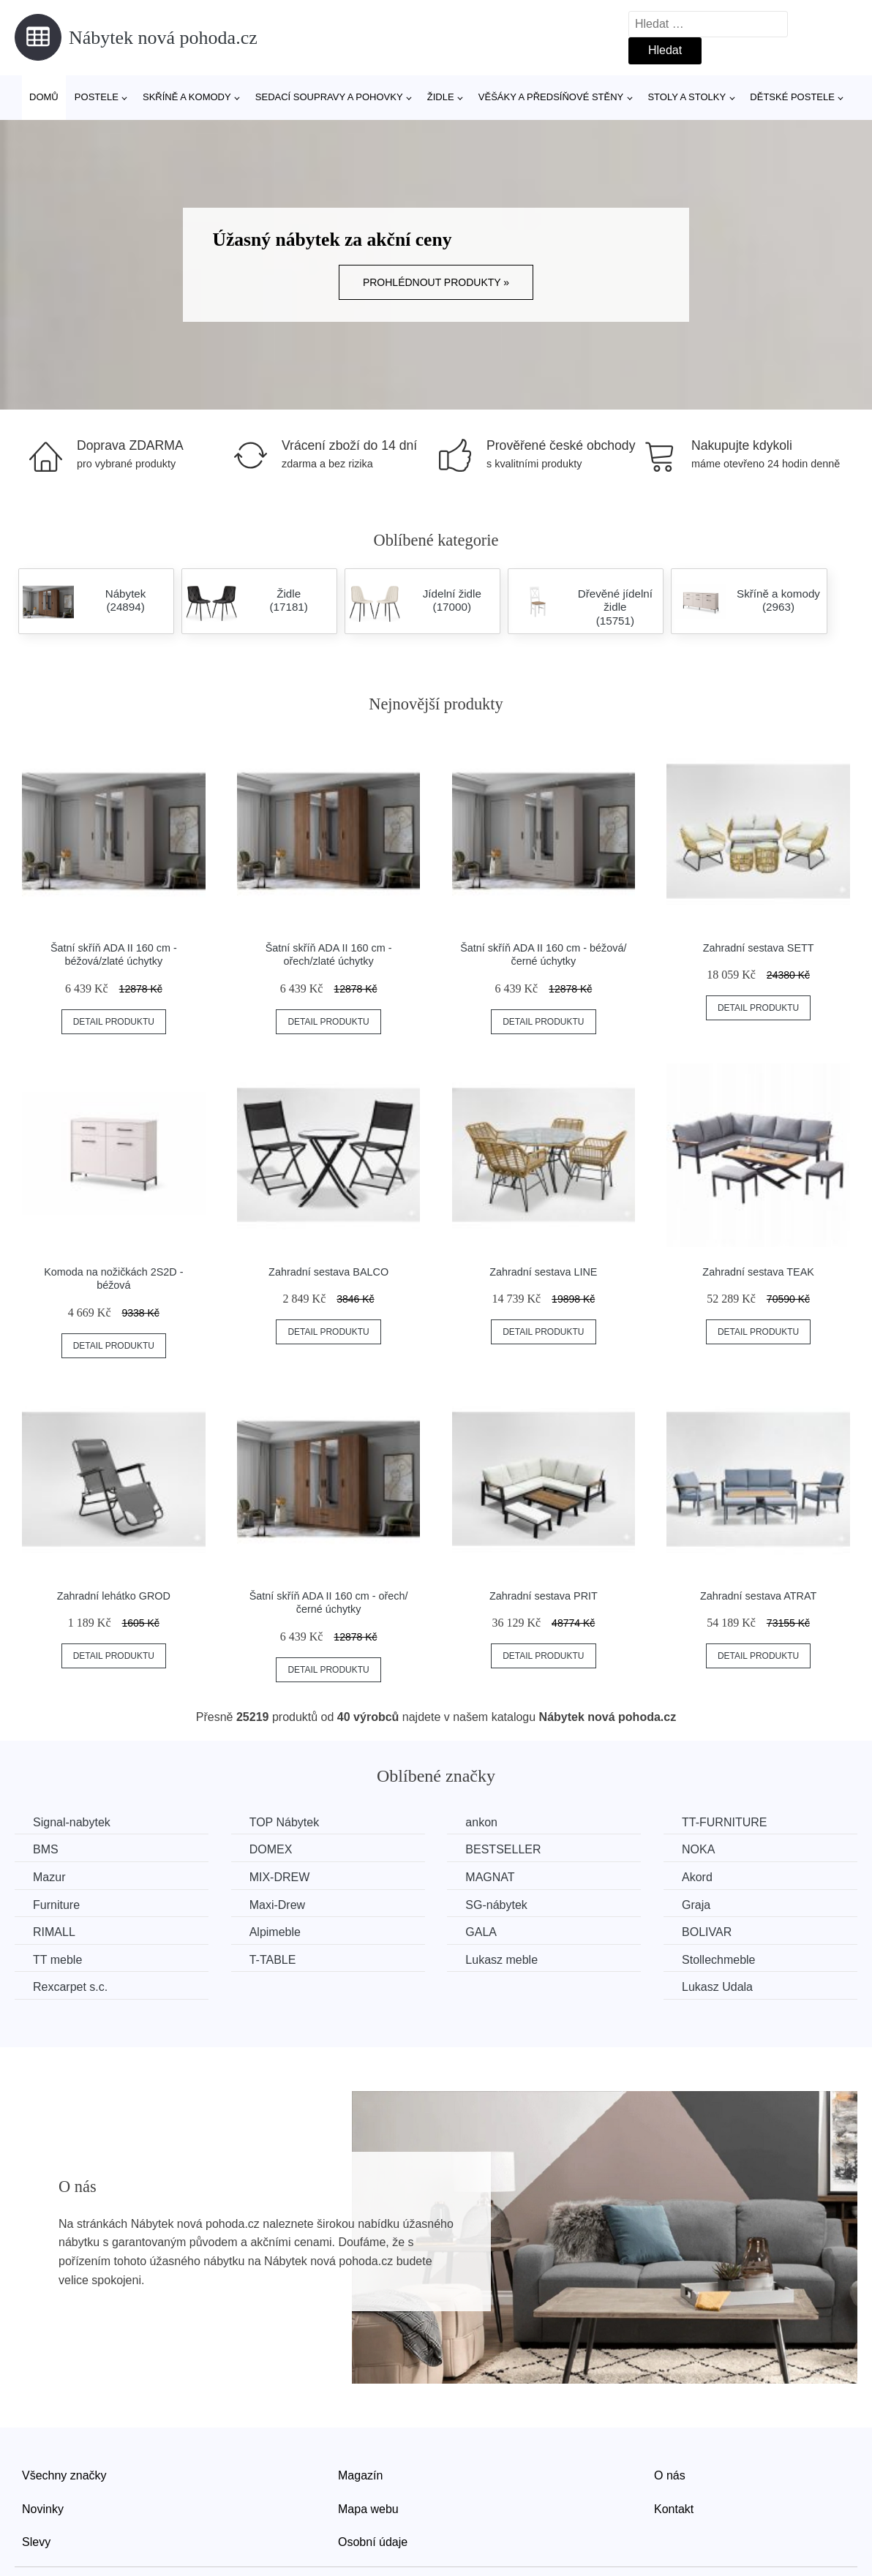 Image resolution: width=872 pixels, height=2576 pixels. What do you see at coordinates (758, 1596) in the screenshot?
I see `Zahradní sestava ATRAT` at bounding box center [758, 1596].